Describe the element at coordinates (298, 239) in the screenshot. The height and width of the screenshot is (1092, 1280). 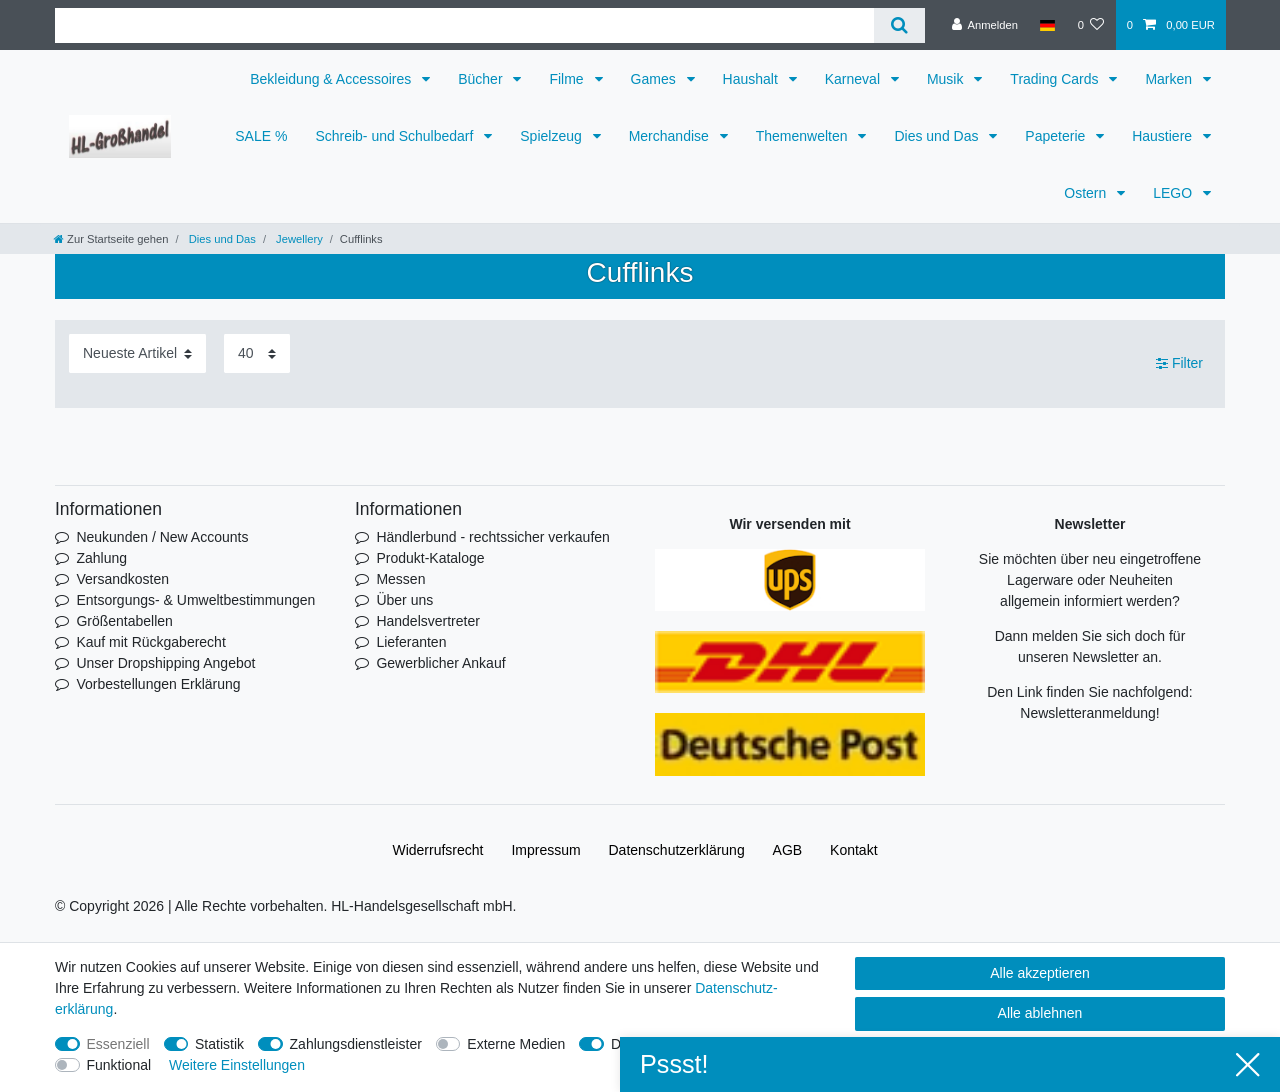
I see `Jewellery` at that location.